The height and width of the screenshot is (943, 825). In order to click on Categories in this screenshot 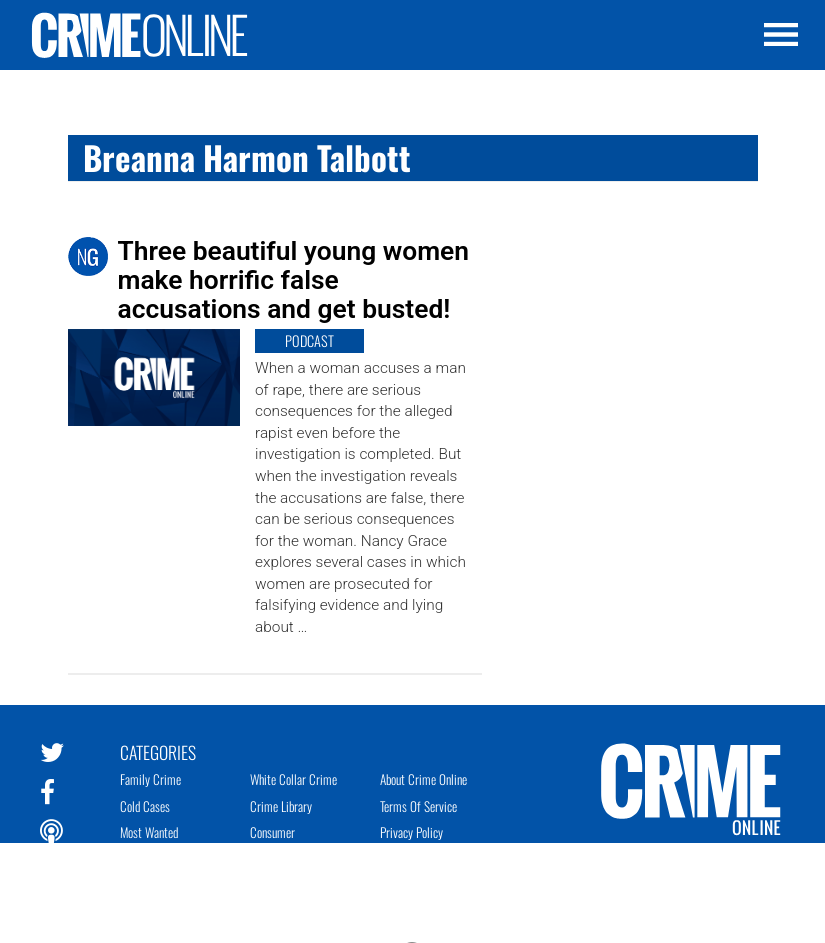, I will do `click(158, 751)`.